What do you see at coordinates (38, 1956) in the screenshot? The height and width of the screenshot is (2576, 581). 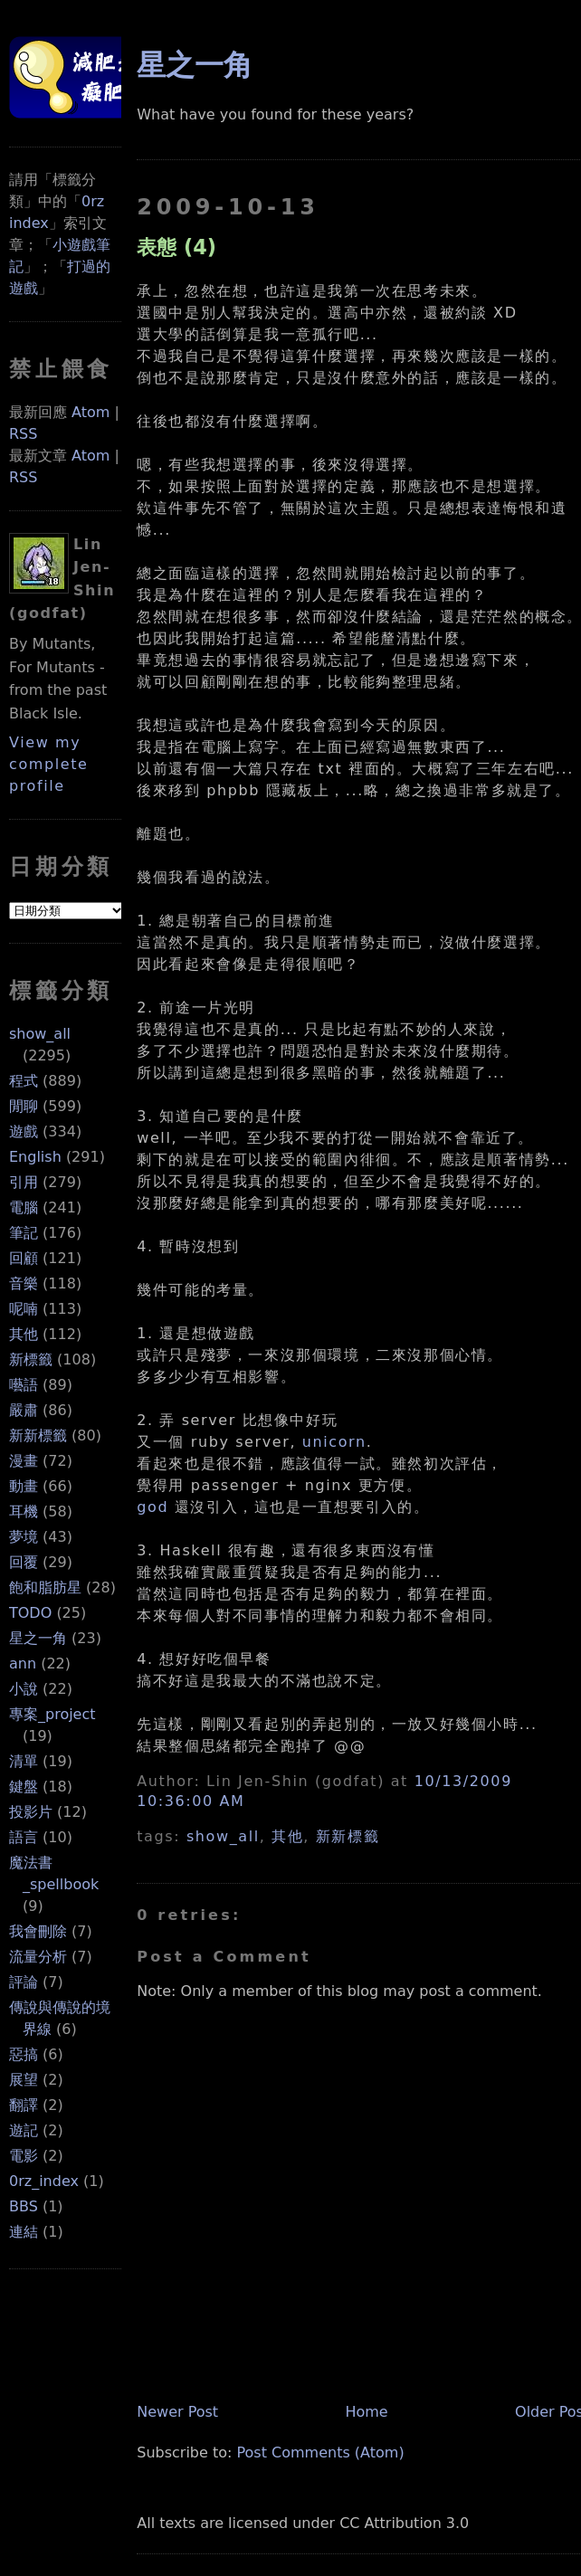 I see `流量分析` at bounding box center [38, 1956].